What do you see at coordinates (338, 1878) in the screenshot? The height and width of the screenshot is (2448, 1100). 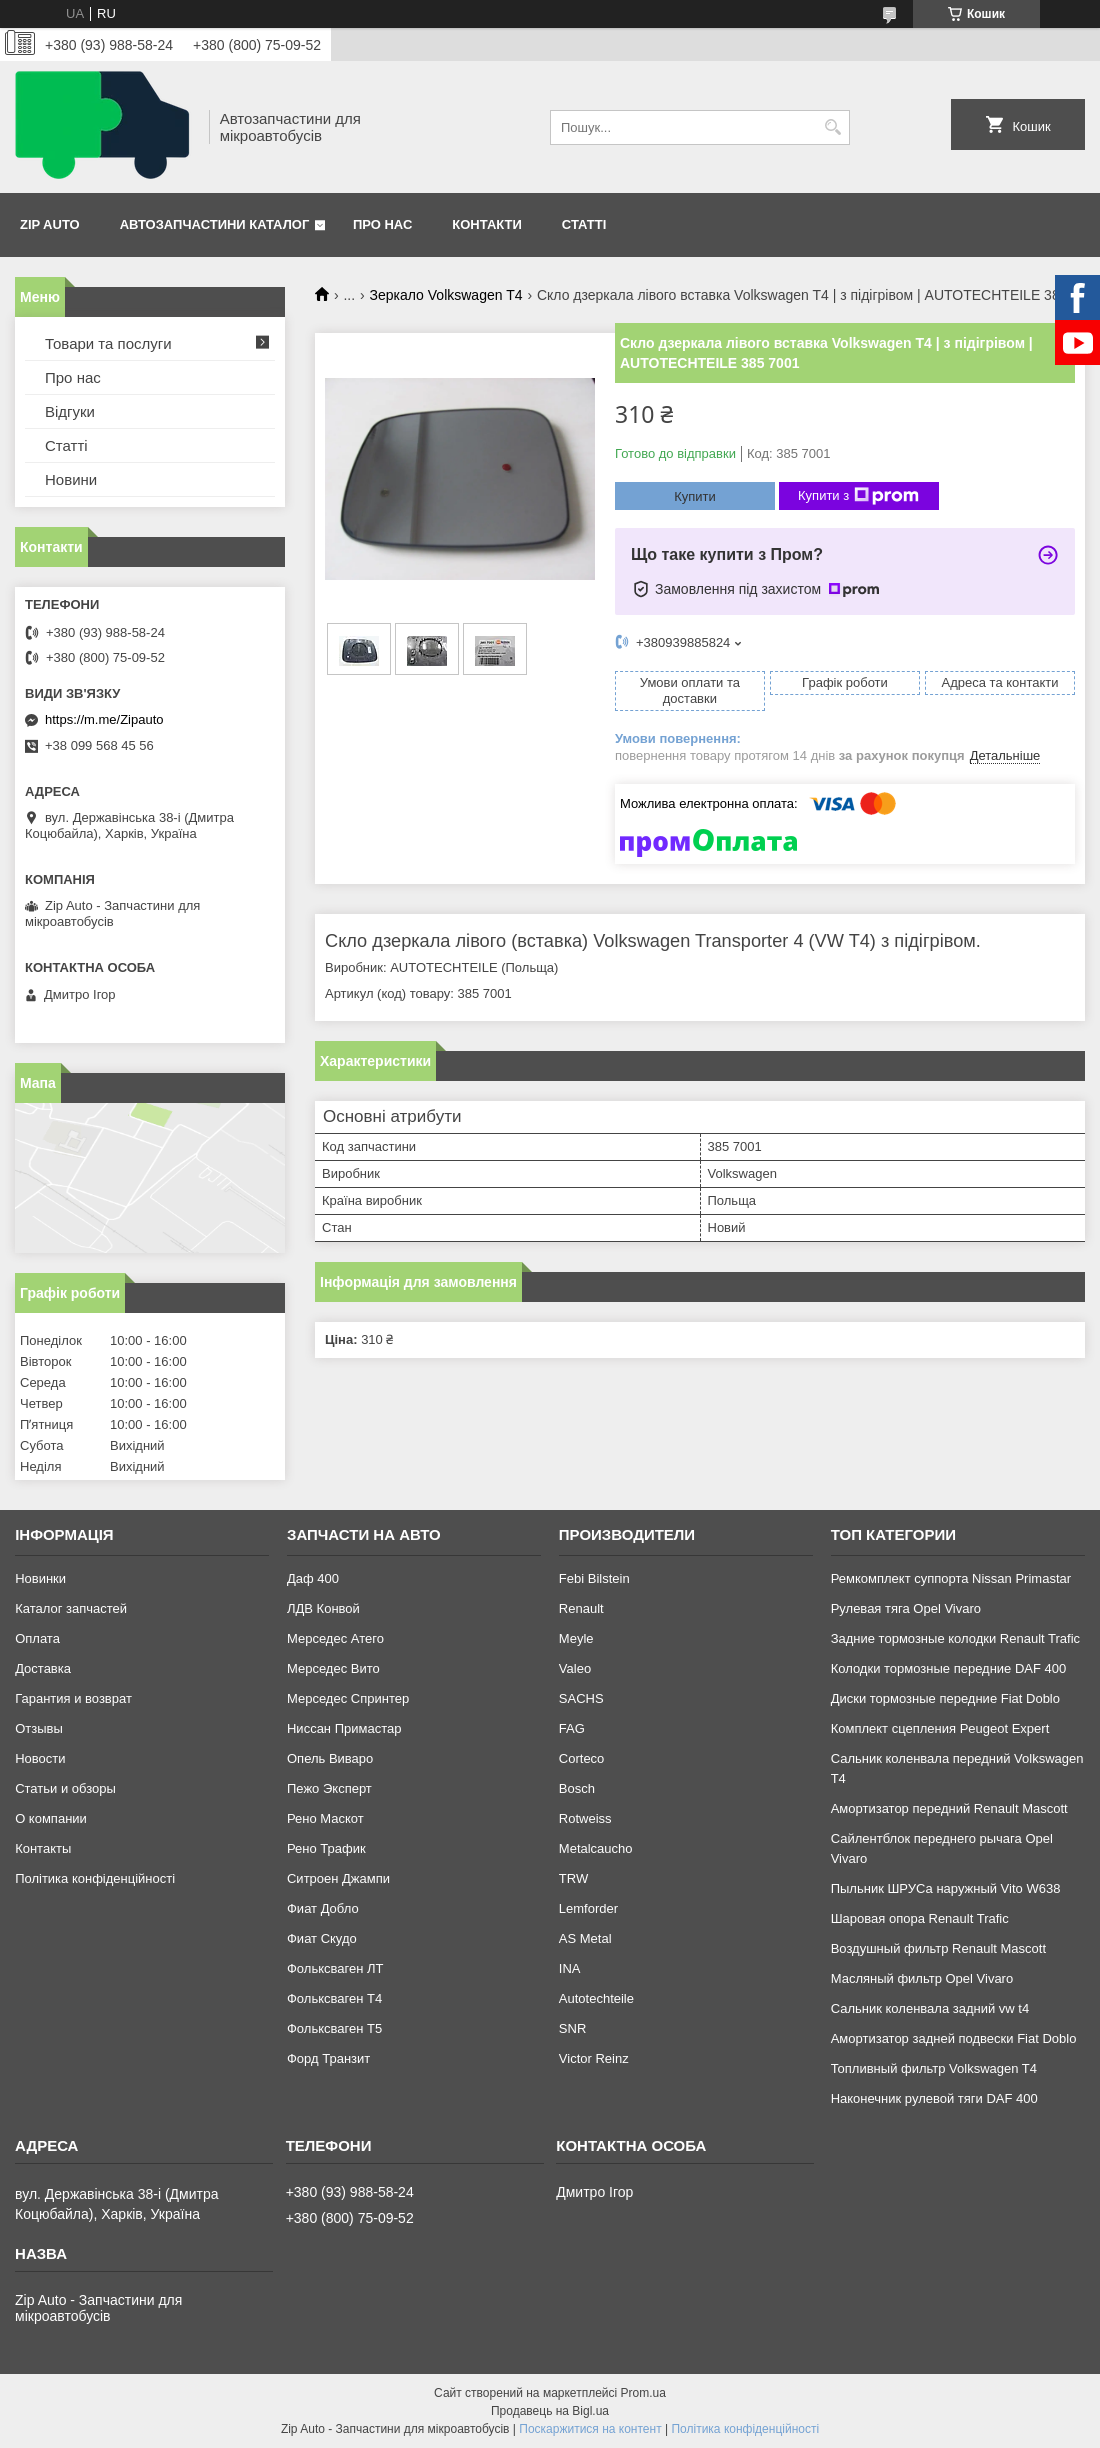 I see `Ситроен Джампи` at bounding box center [338, 1878].